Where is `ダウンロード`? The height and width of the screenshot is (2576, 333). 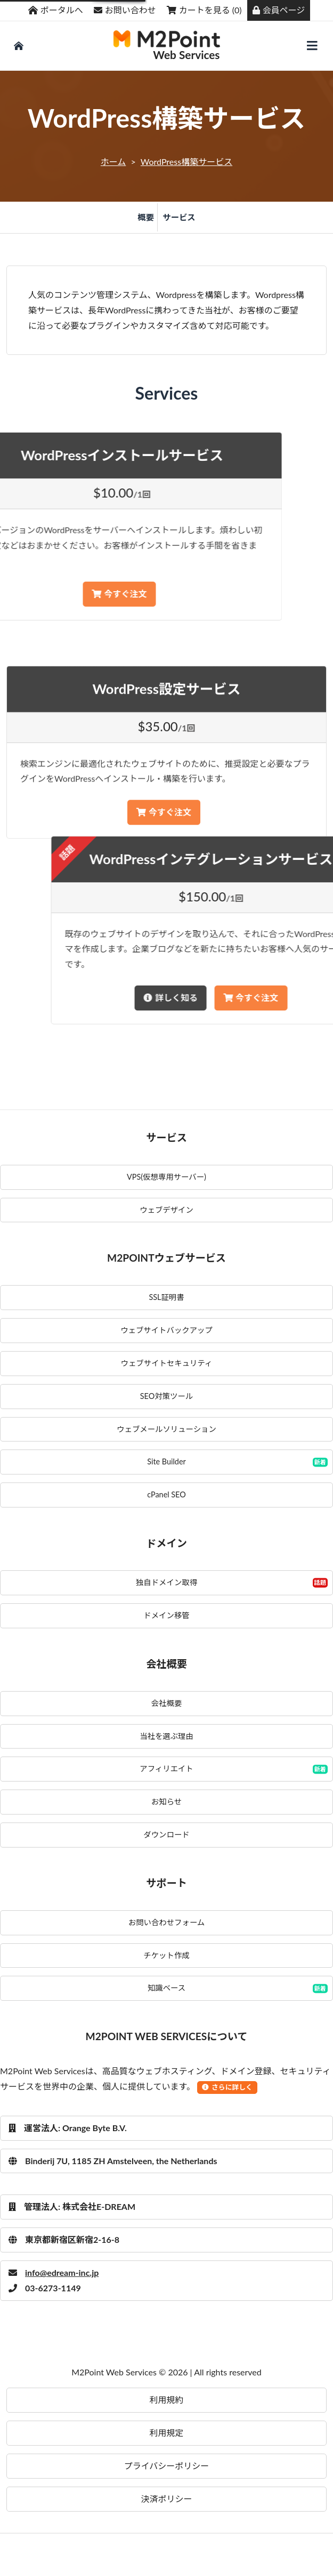
ダウンロード is located at coordinates (166, 1834).